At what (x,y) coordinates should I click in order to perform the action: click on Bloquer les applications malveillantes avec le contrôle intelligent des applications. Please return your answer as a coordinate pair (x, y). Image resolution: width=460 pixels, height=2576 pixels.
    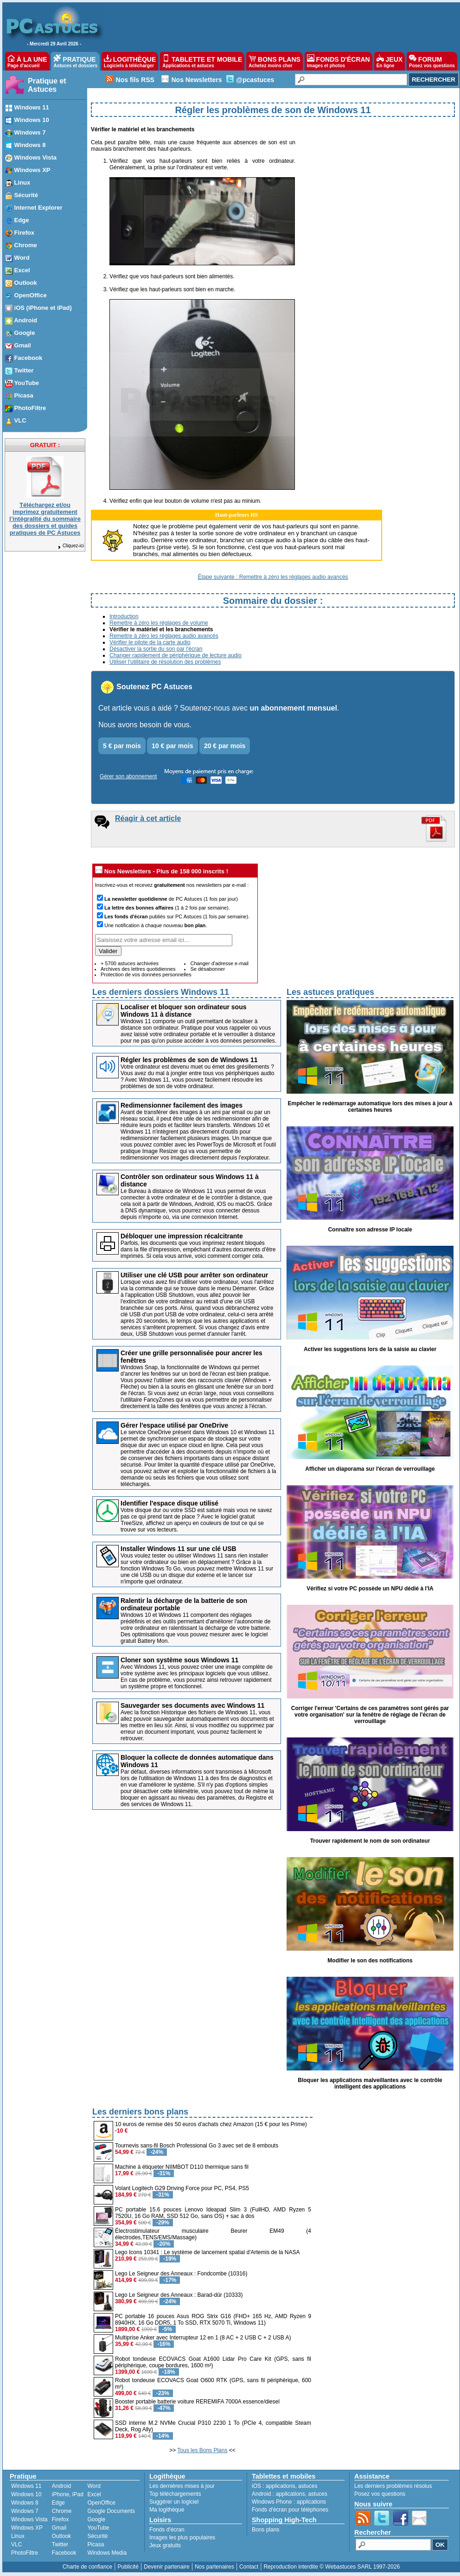
    Looking at the image, I should click on (370, 2083).